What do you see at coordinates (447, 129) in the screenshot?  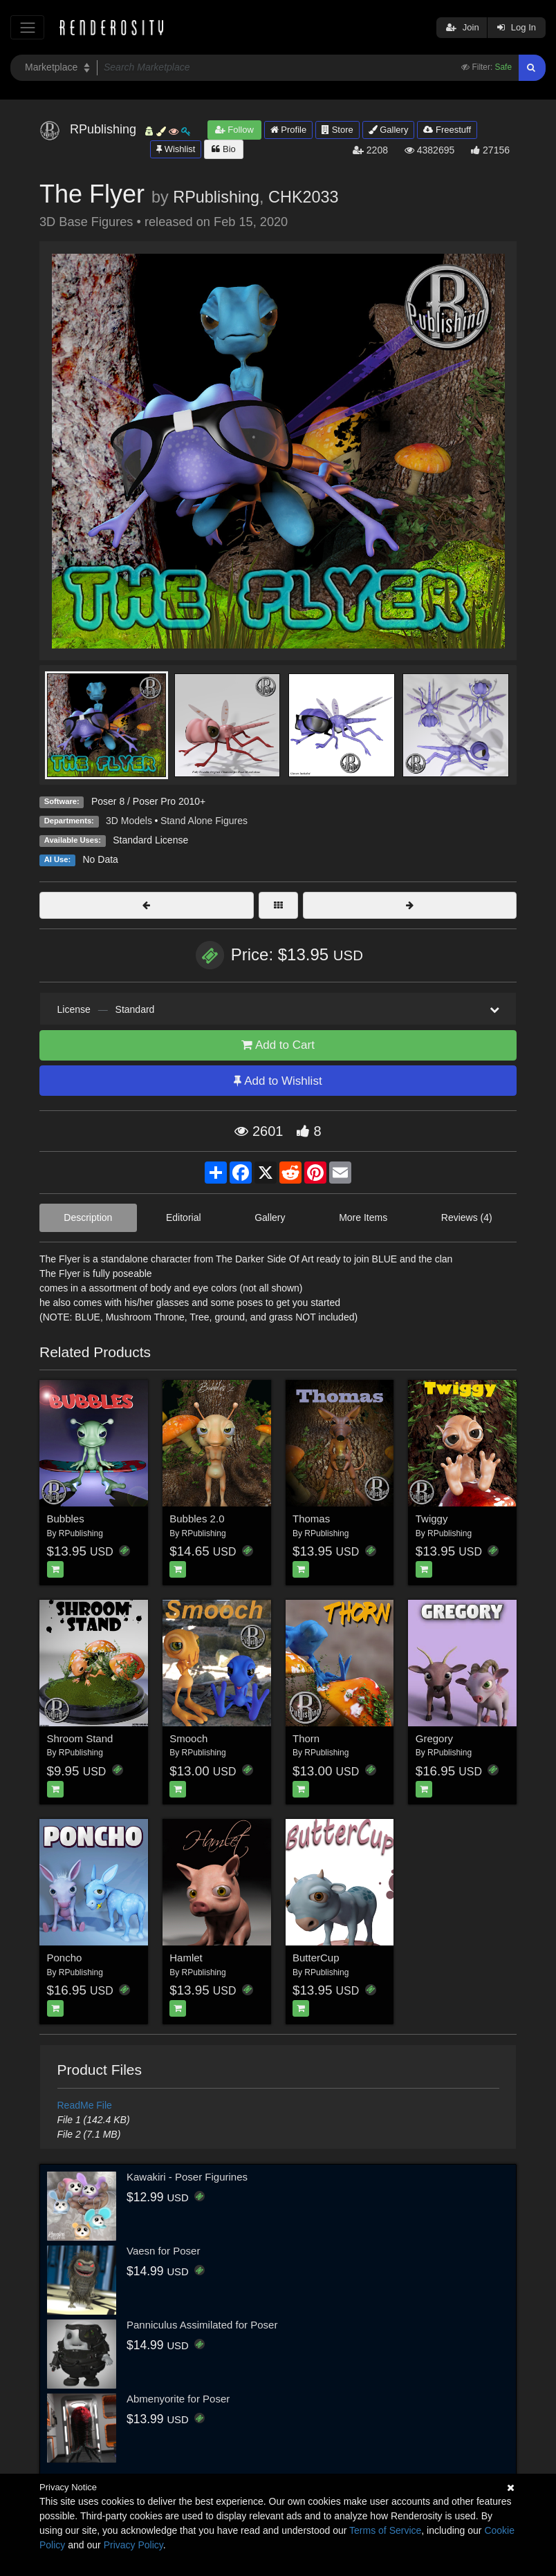 I see `Freestuff` at bounding box center [447, 129].